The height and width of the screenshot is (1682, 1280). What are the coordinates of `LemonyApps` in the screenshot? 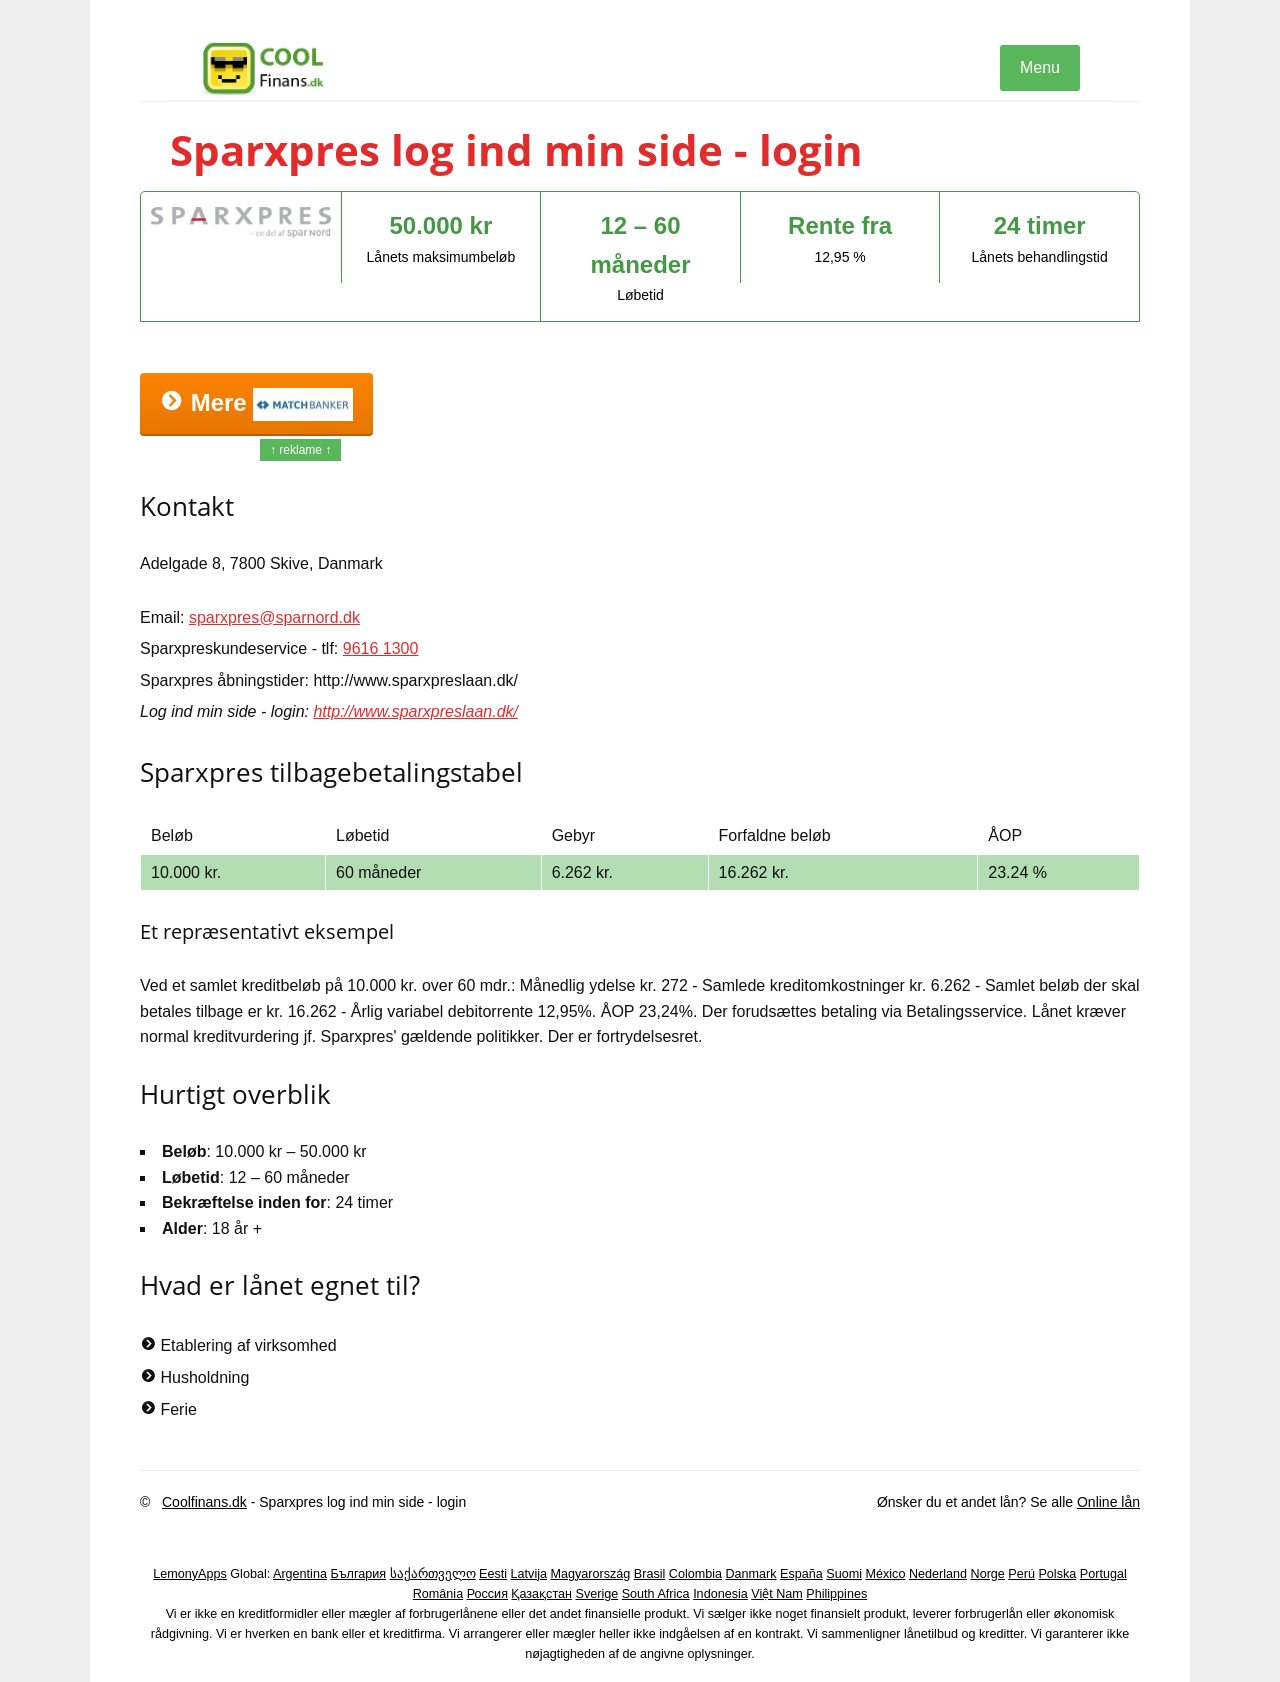 It's located at (190, 1574).